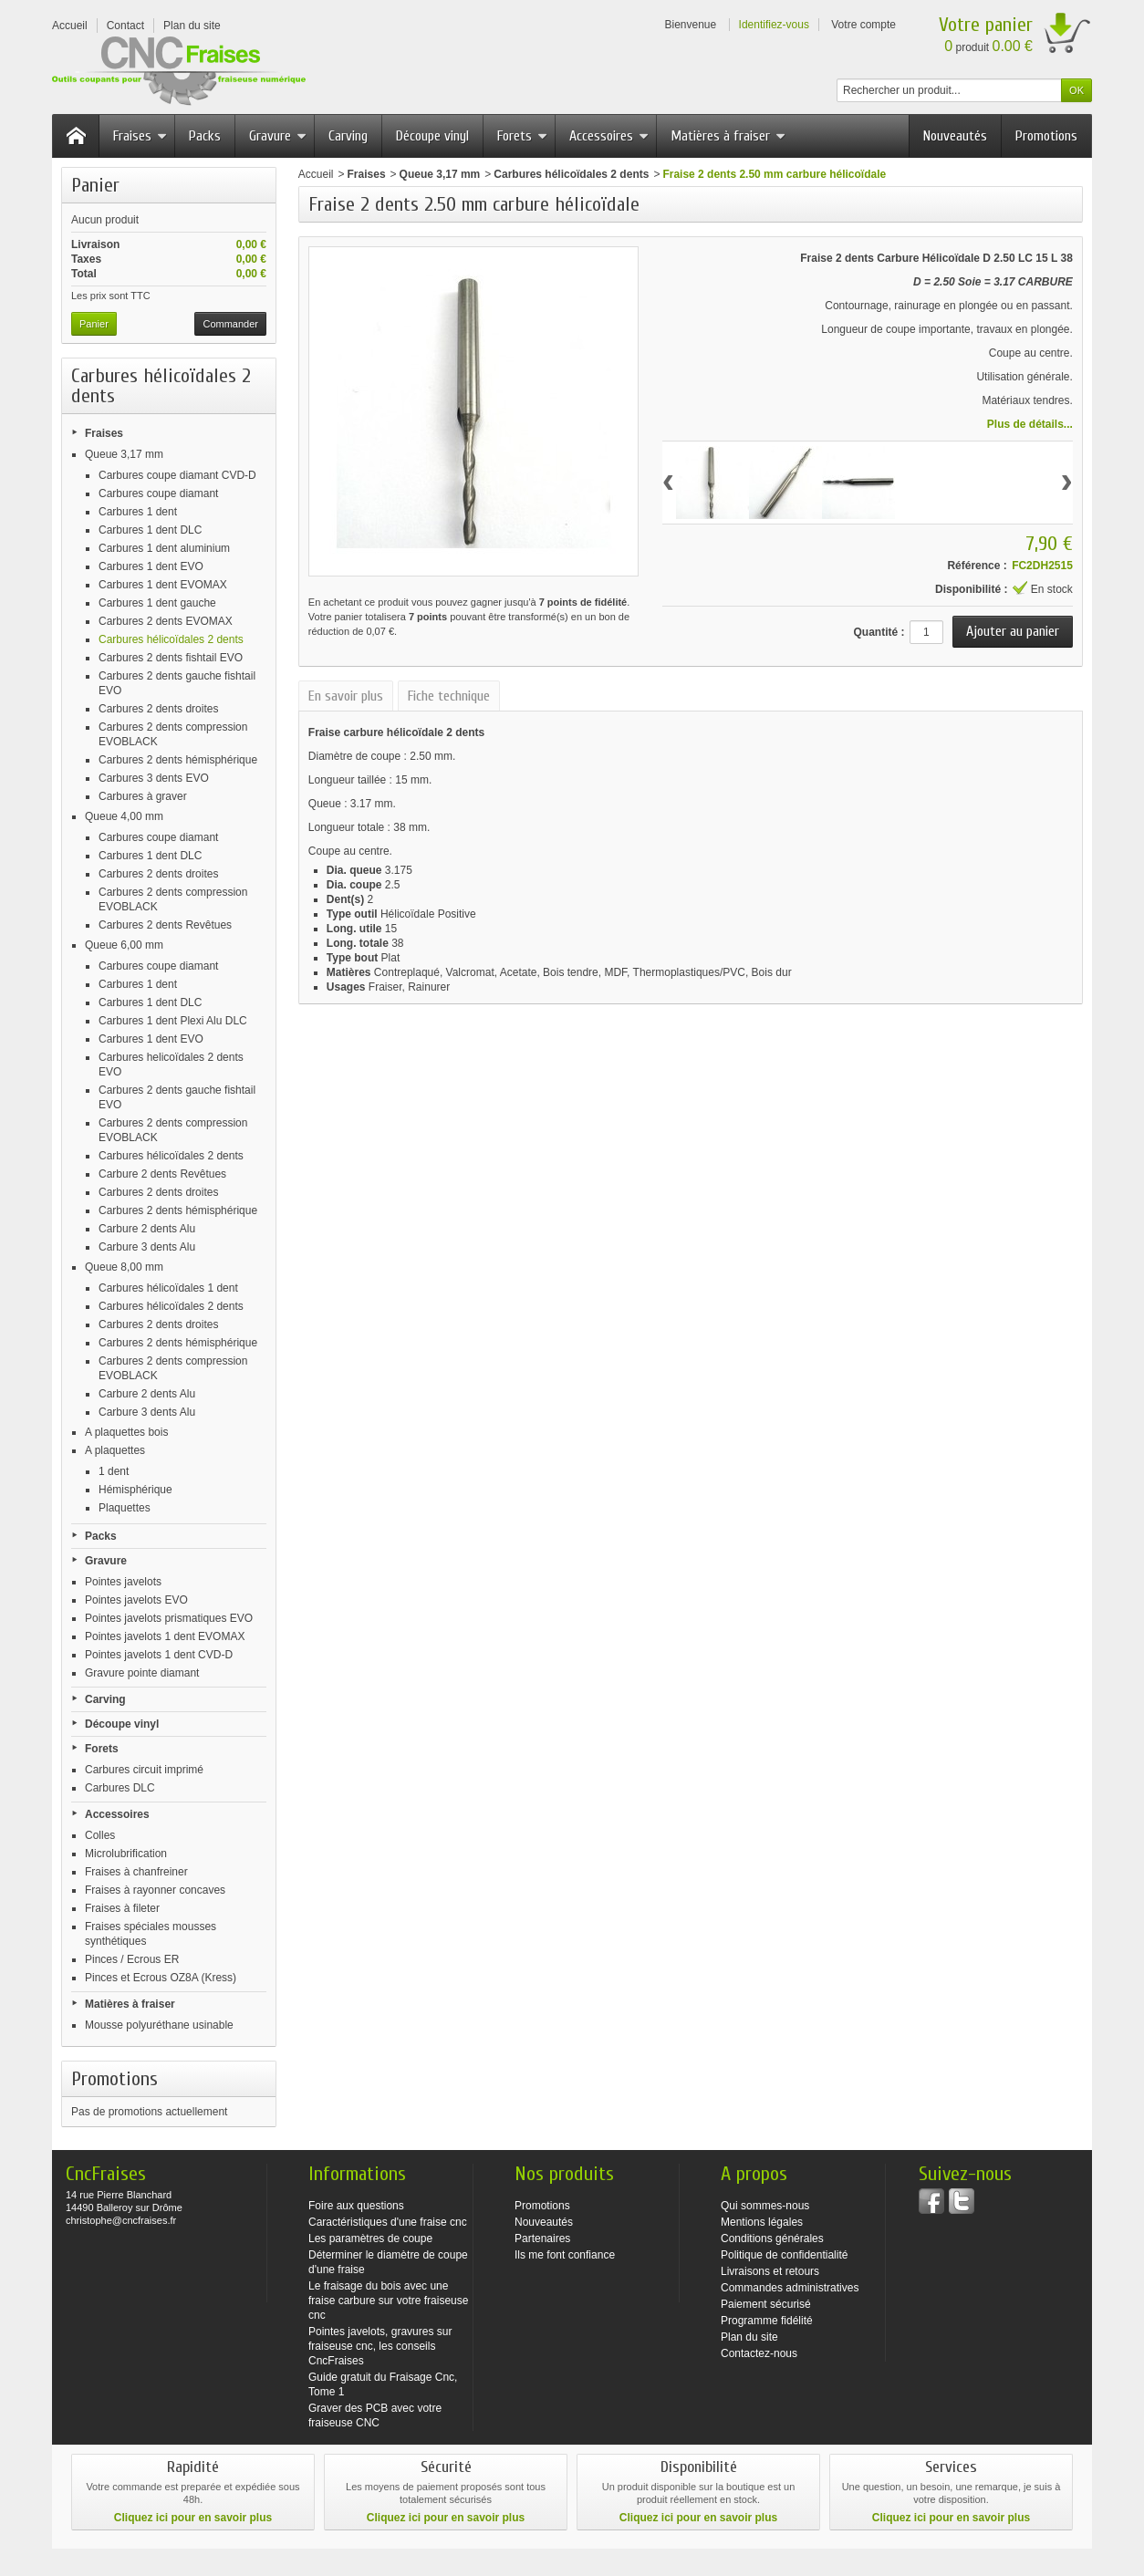 Image resolution: width=1144 pixels, height=2576 pixels. What do you see at coordinates (1046, 136) in the screenshot?
I see `Promotions` at bounding box center [1046, 136].